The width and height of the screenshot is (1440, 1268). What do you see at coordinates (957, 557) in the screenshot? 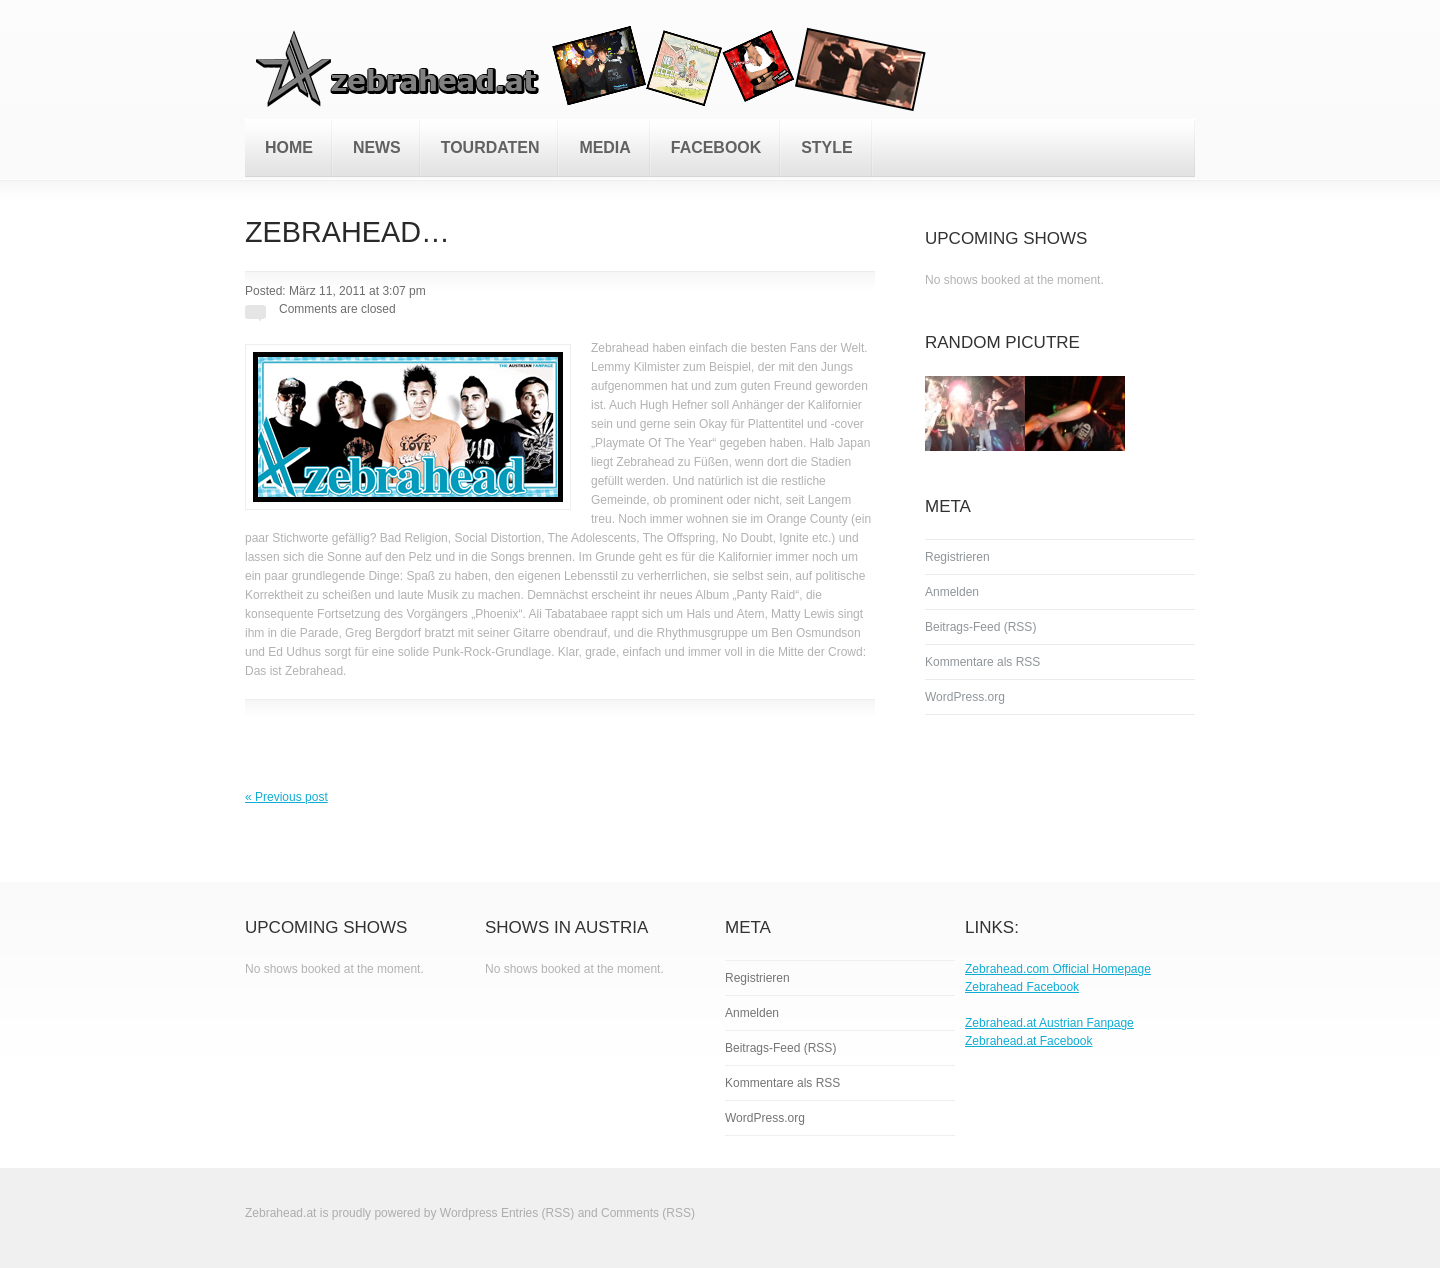
I see `Registrieren` at bounding box center [957, 557].